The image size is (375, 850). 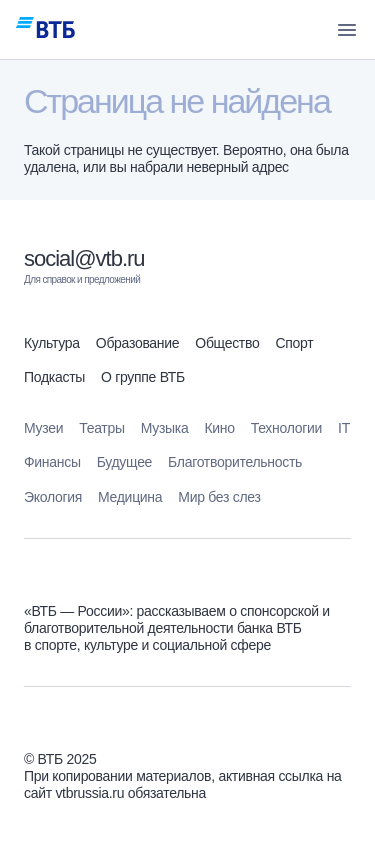 I want to click on О группе ВТБ, so click(x=143, y=377).